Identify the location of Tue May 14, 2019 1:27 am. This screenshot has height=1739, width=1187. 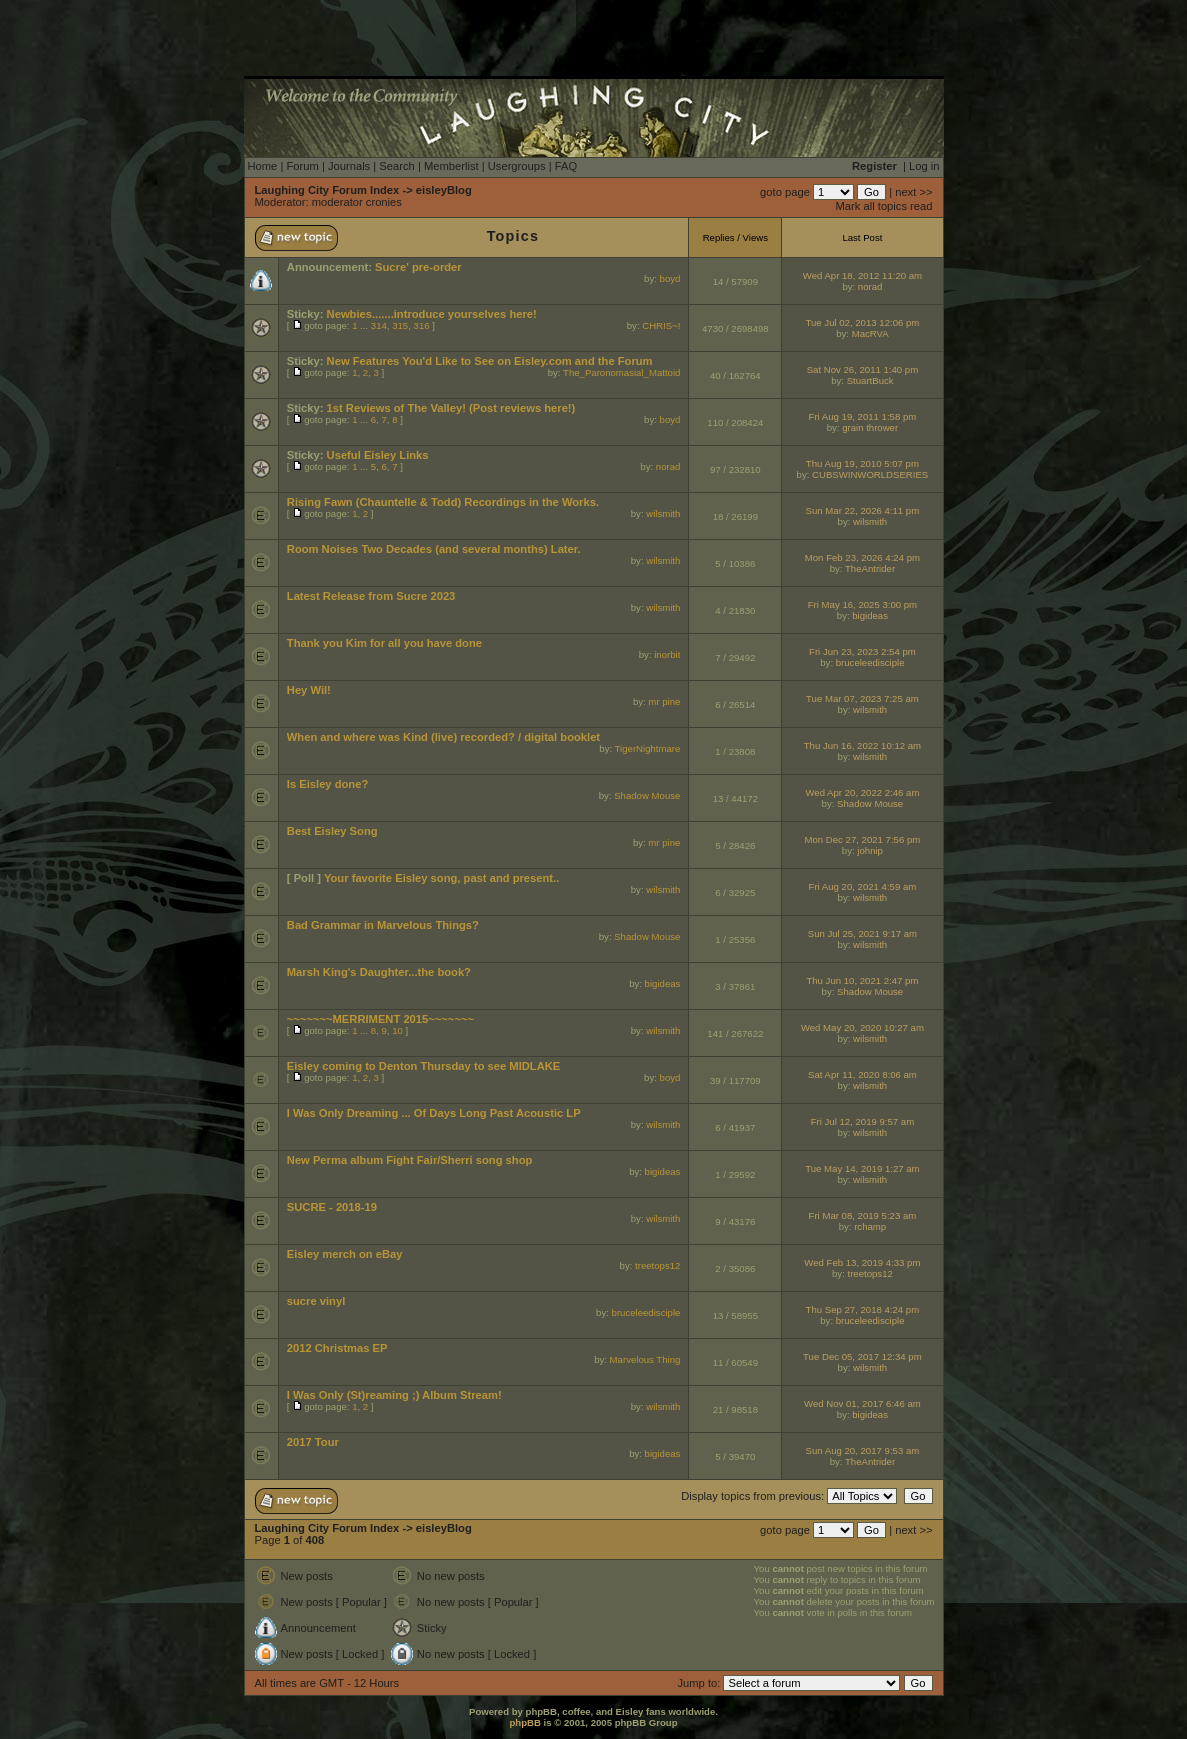
(862, 1168).